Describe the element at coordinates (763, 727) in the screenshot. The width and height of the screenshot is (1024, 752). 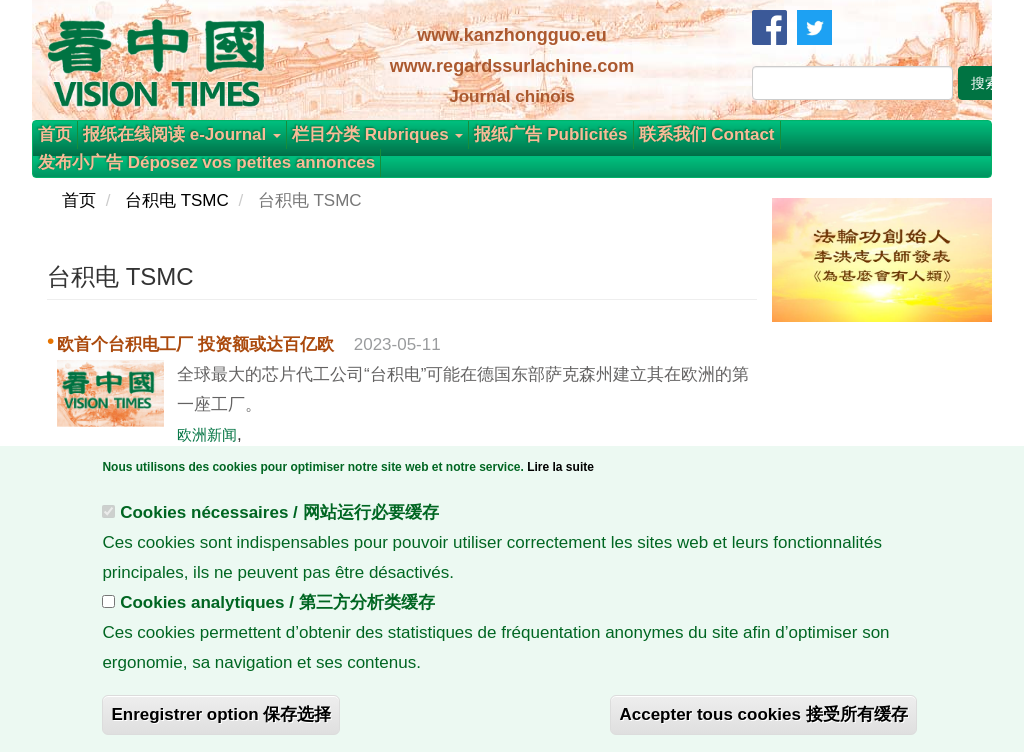
I see `Accepter tous cookies 接受所有缓存` at that location.